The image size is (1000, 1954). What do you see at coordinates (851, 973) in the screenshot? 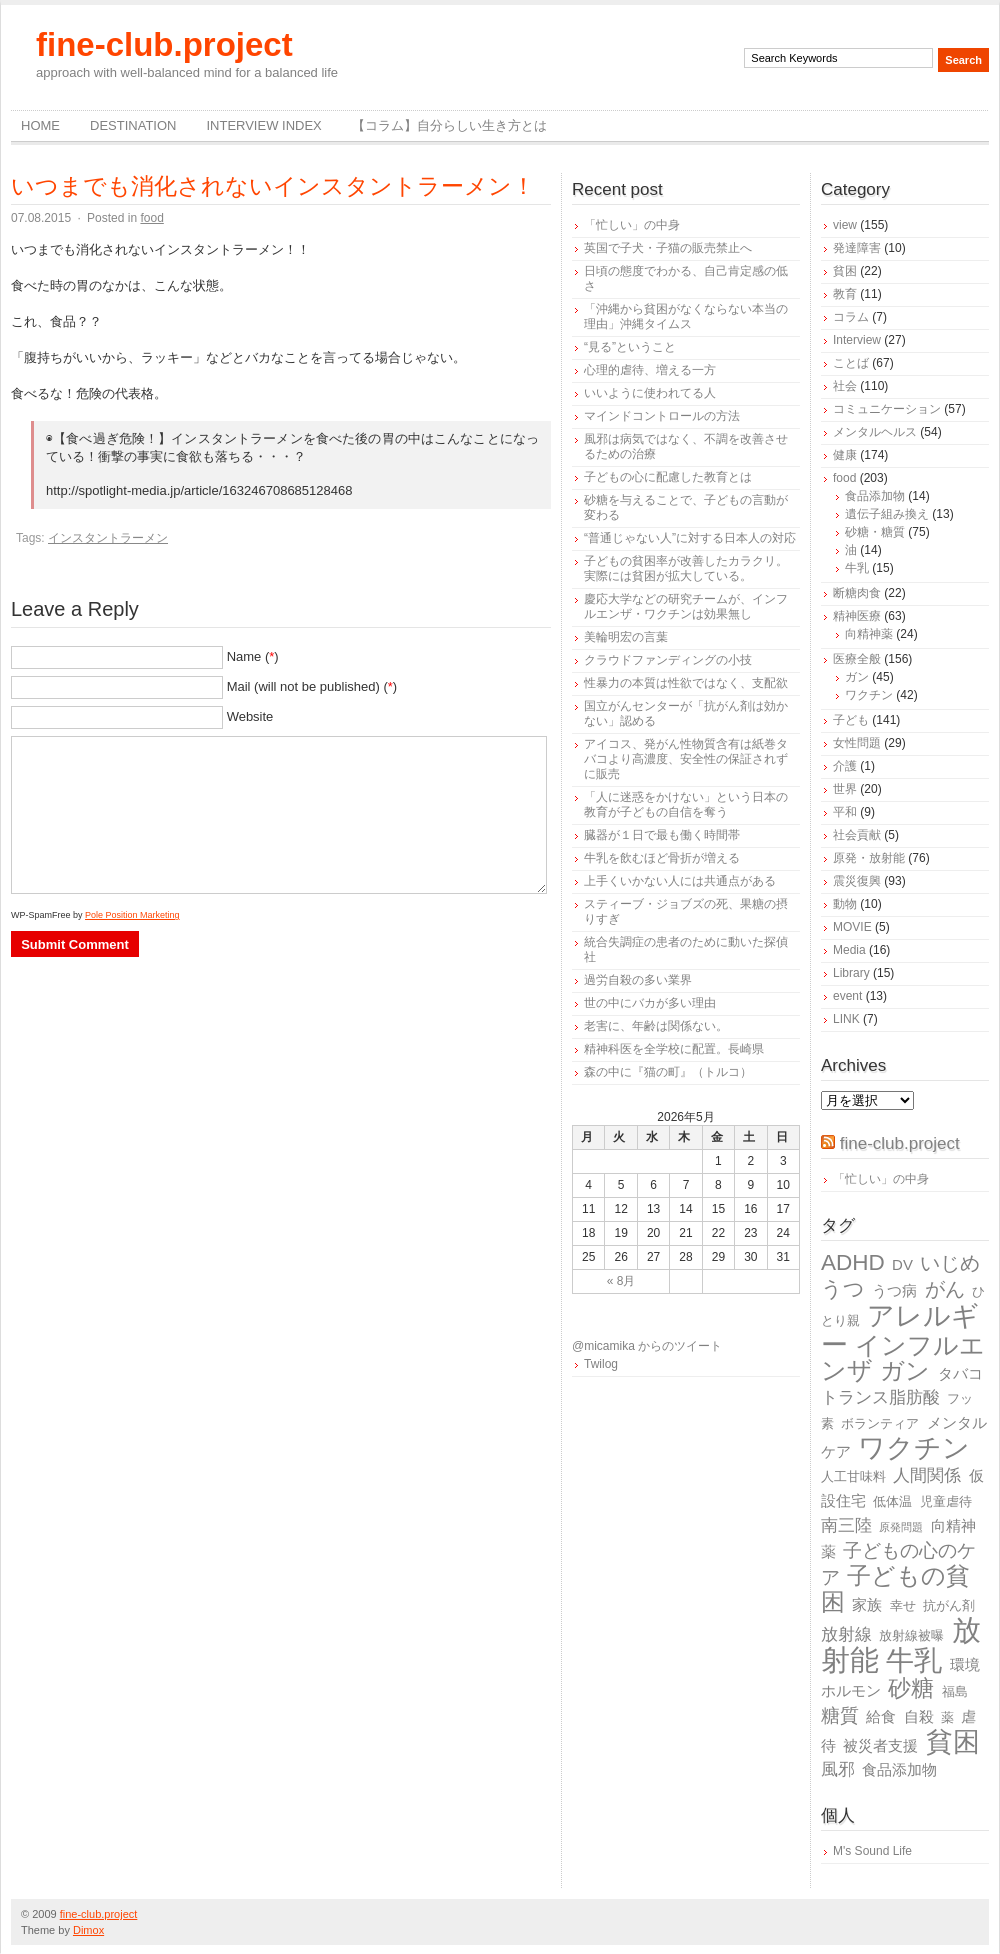
I see `Library` at bounding box center [851, 973].